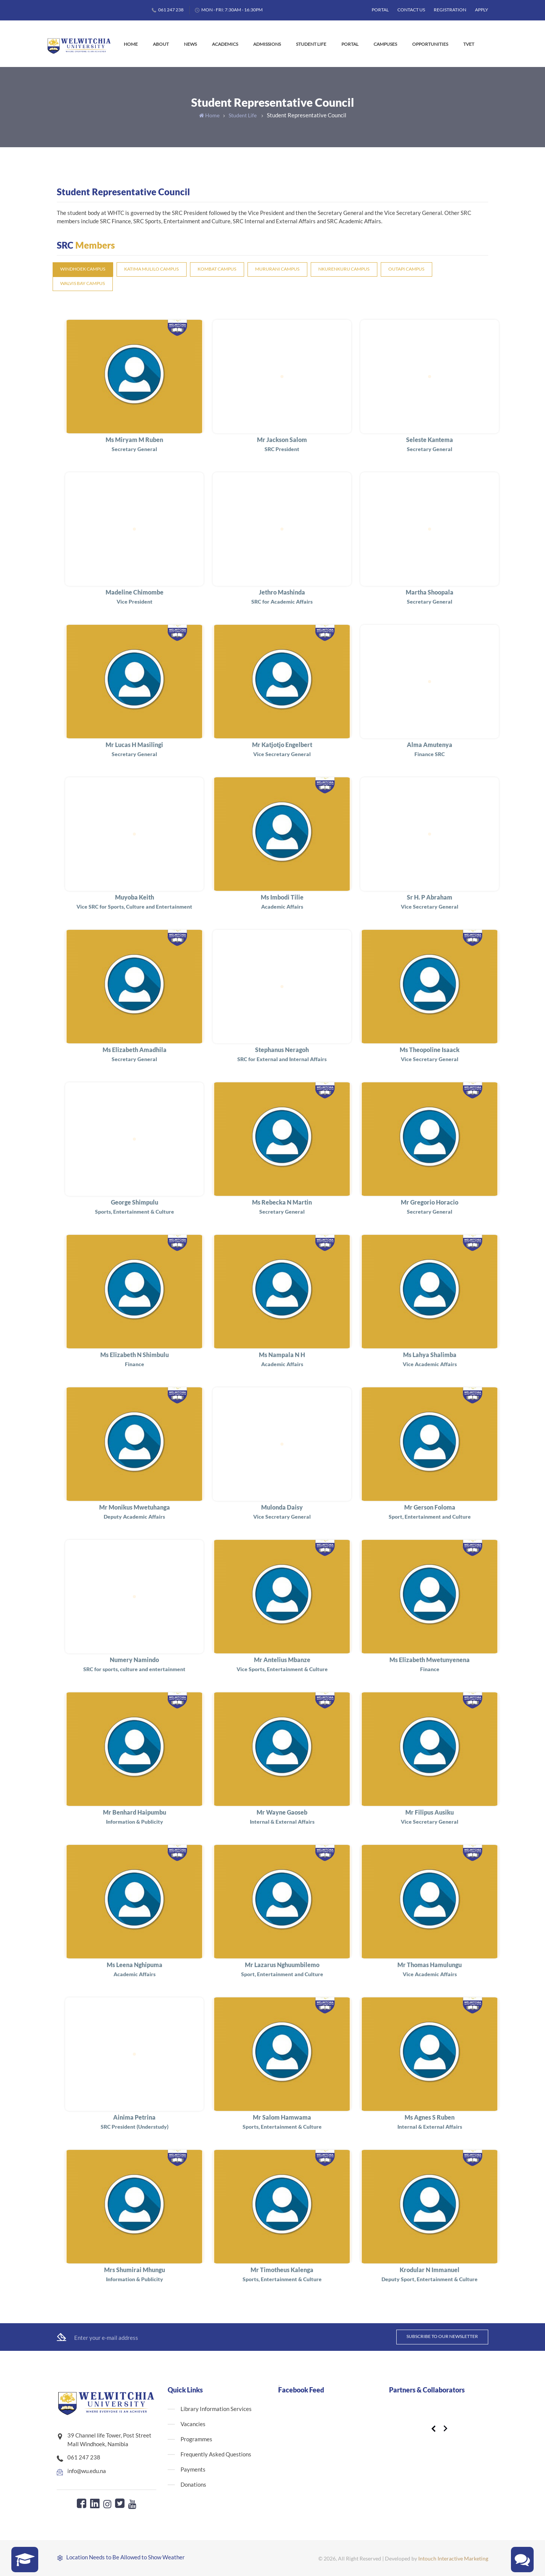 The height and width of the screenshot is (2576, 545). Describe the element at coordinates (453, 2558) in the screenshot. I see `Intouch Interactive Marketing` at that location.